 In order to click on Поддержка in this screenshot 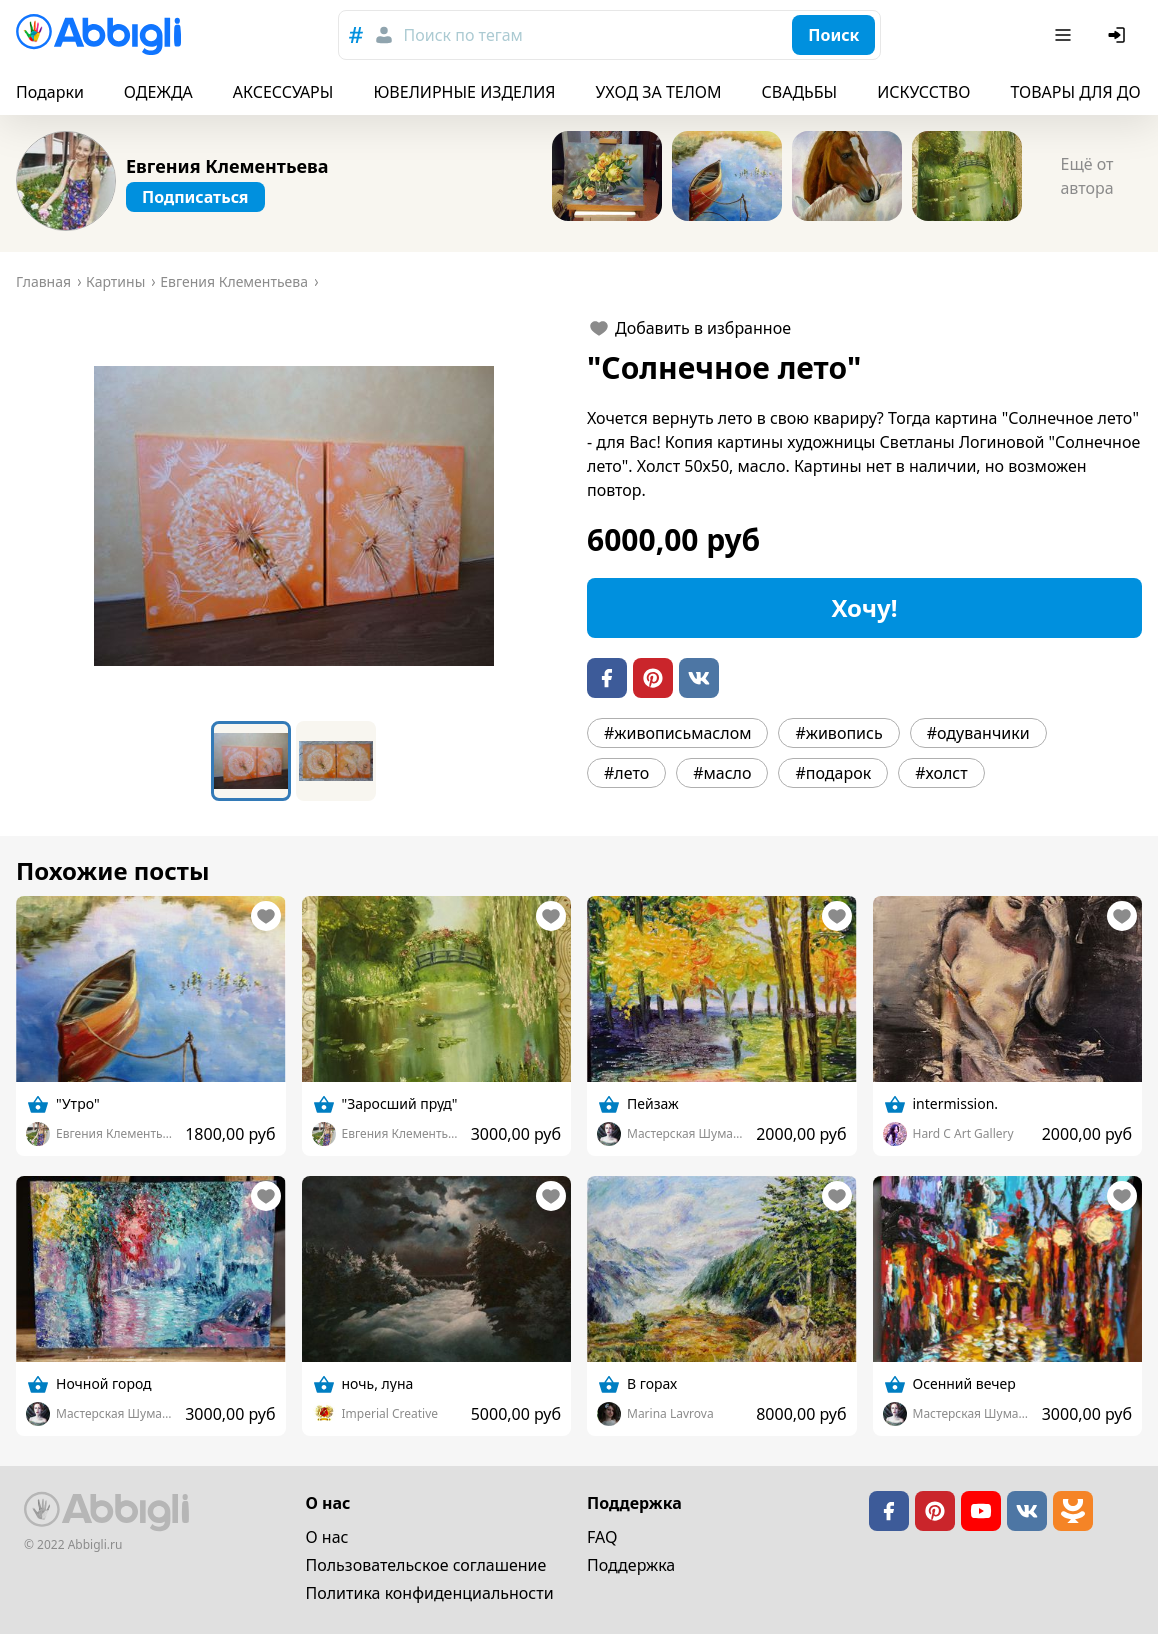, I will do `click(631, 1565)`.